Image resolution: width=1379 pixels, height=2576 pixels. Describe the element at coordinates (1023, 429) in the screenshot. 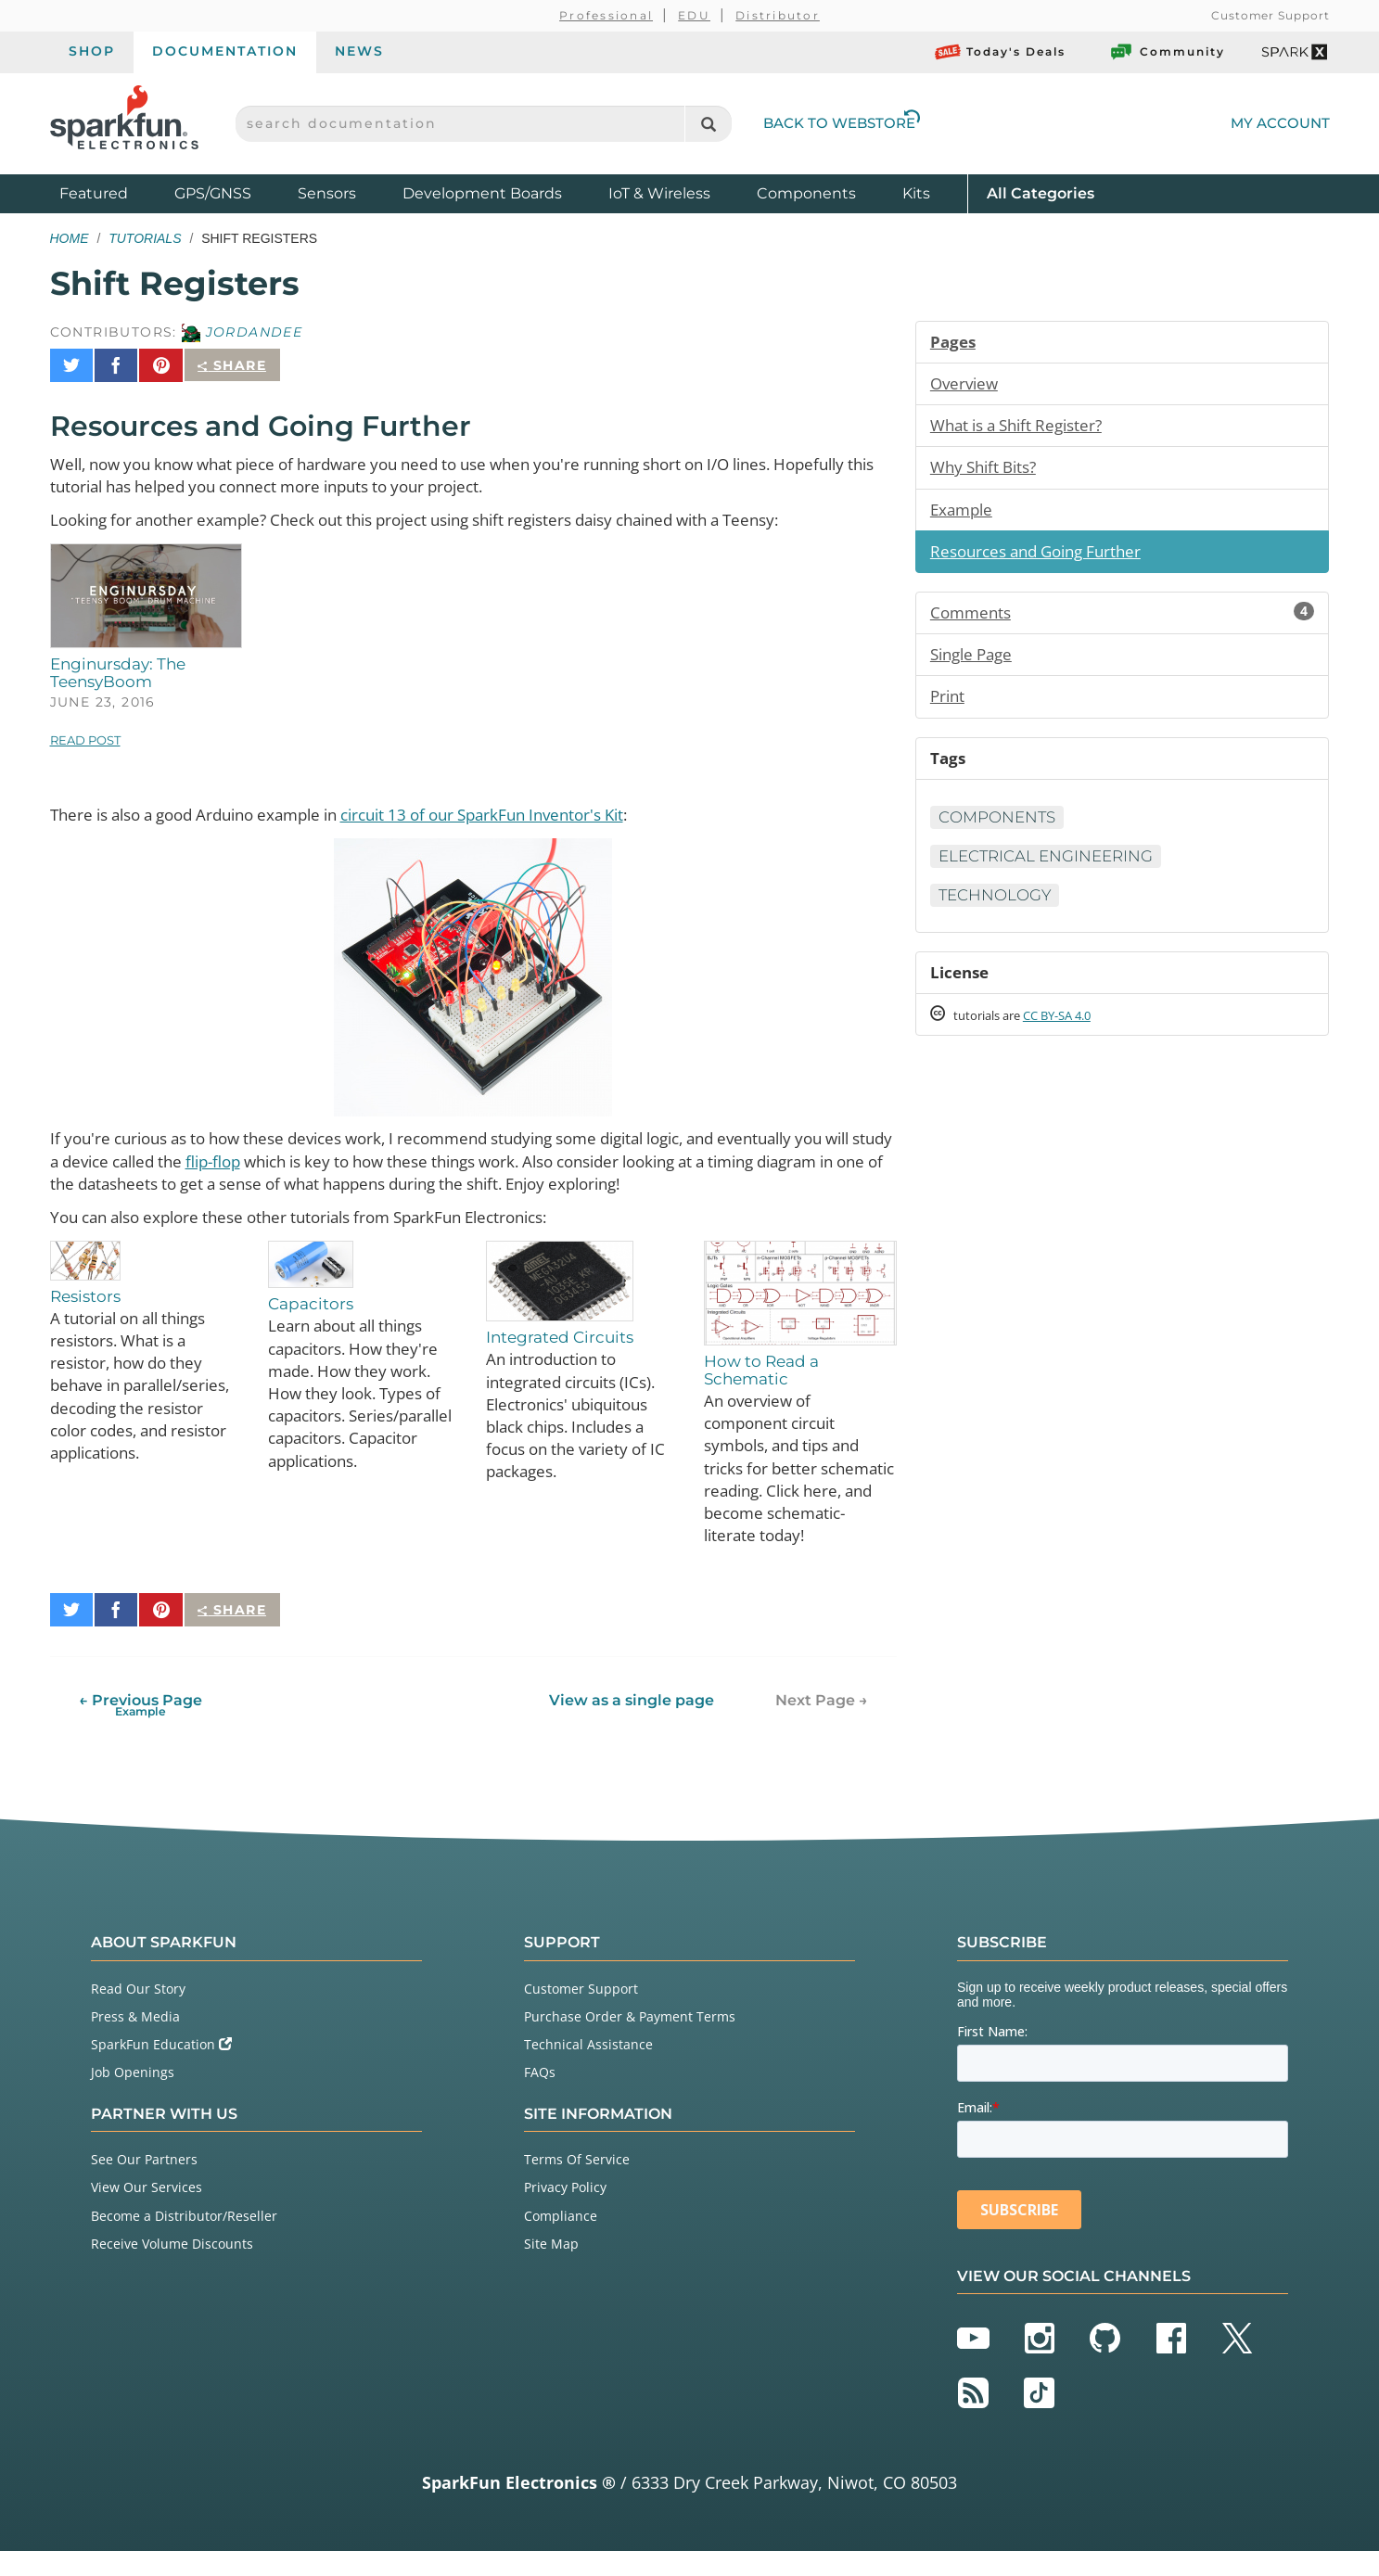

I see `What is a Shift Register?` at that location.